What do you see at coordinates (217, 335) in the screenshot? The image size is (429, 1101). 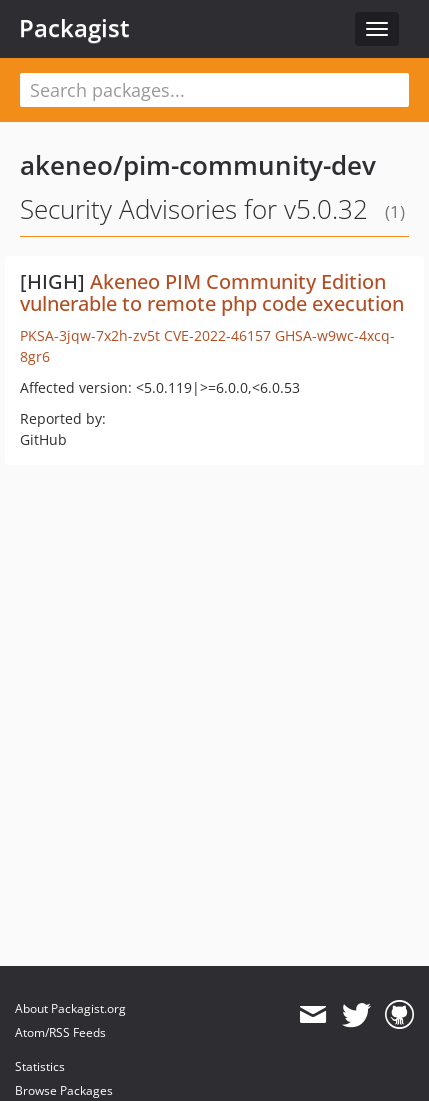 I see `CVE-2022-46157` at bounding box center [217, 335].